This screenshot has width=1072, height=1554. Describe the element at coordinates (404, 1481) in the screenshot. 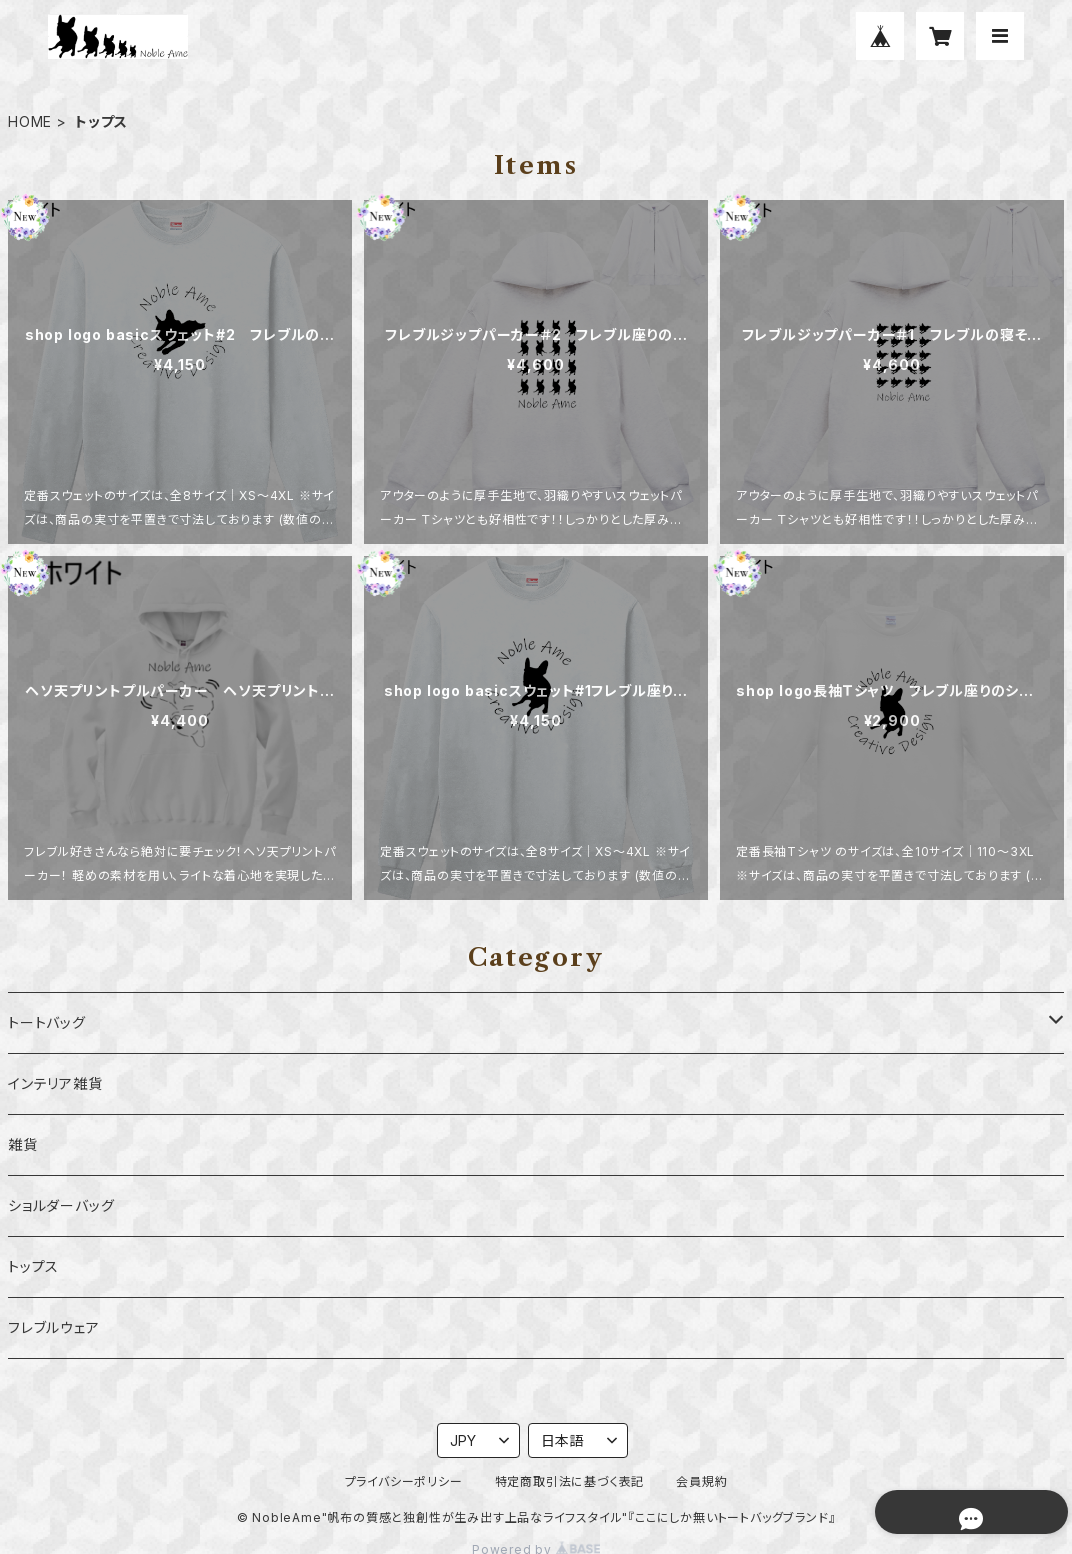

I see `プライバシーポリシー` at that location.